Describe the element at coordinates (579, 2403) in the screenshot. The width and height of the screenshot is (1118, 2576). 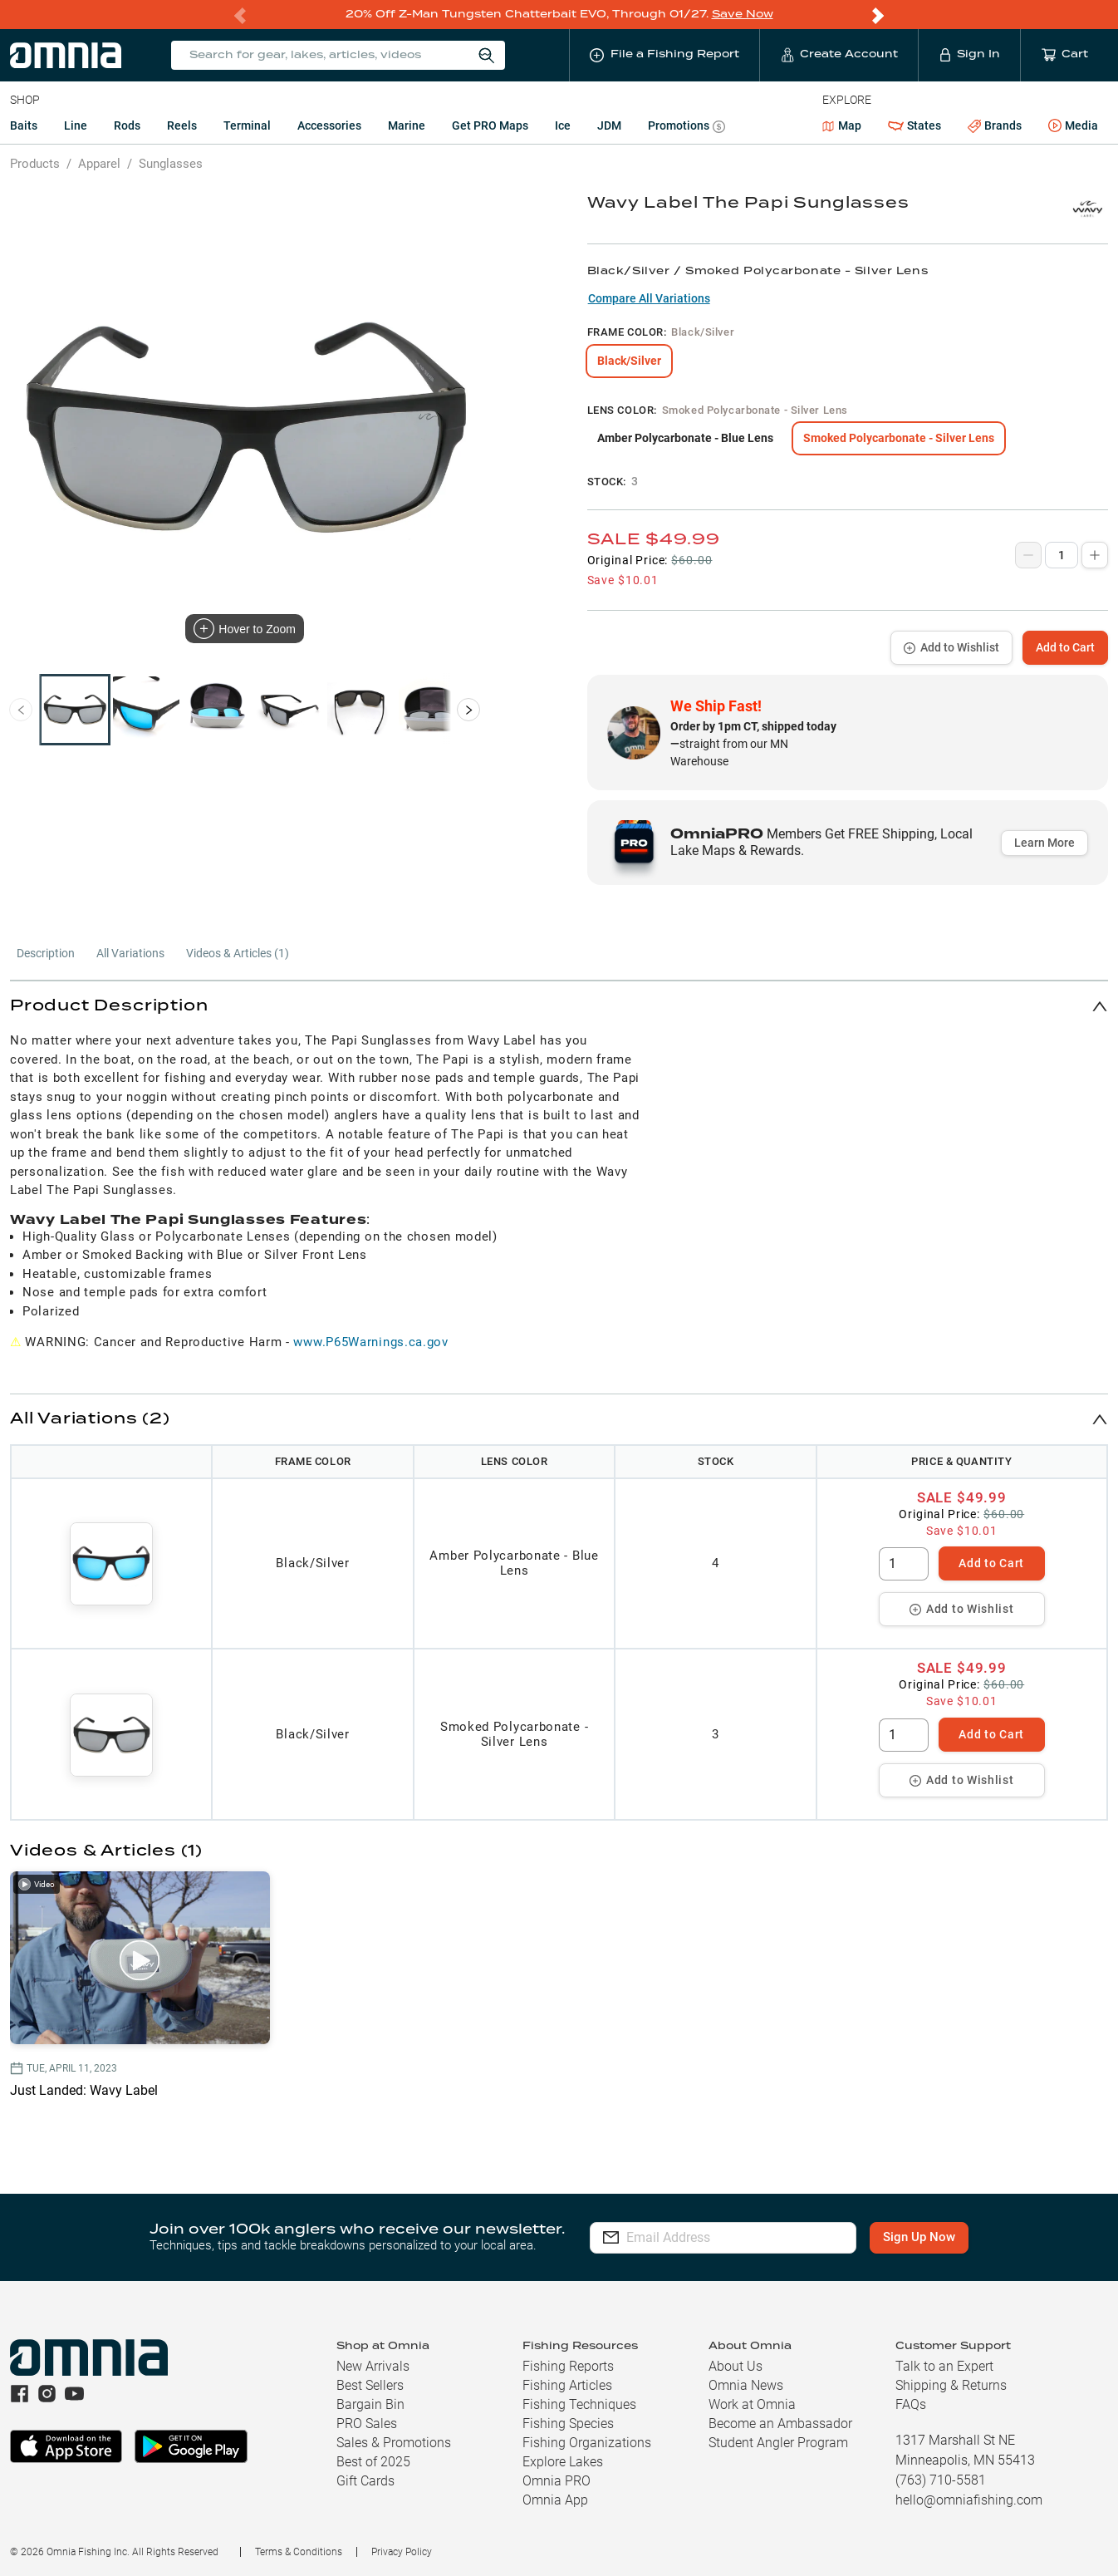
I see `Fishing Techniques` at that location.